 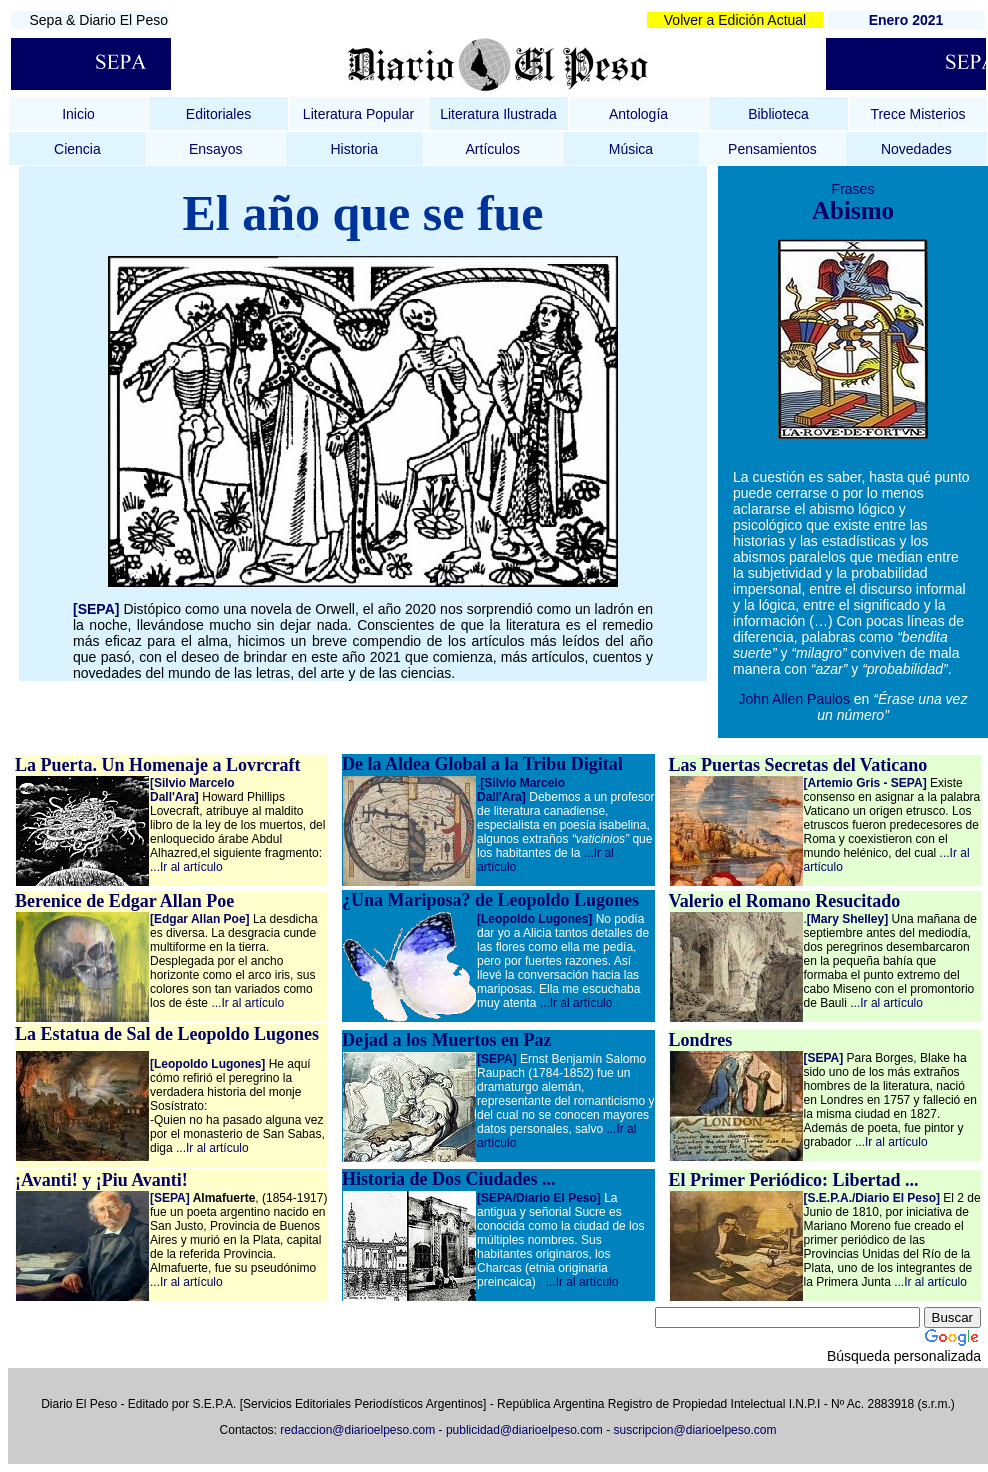 What do you see at coordinates (524, 1430) in the screenshot?
I see `publicidad@diarioelpeso.com` at bounding box center [524, 1430].